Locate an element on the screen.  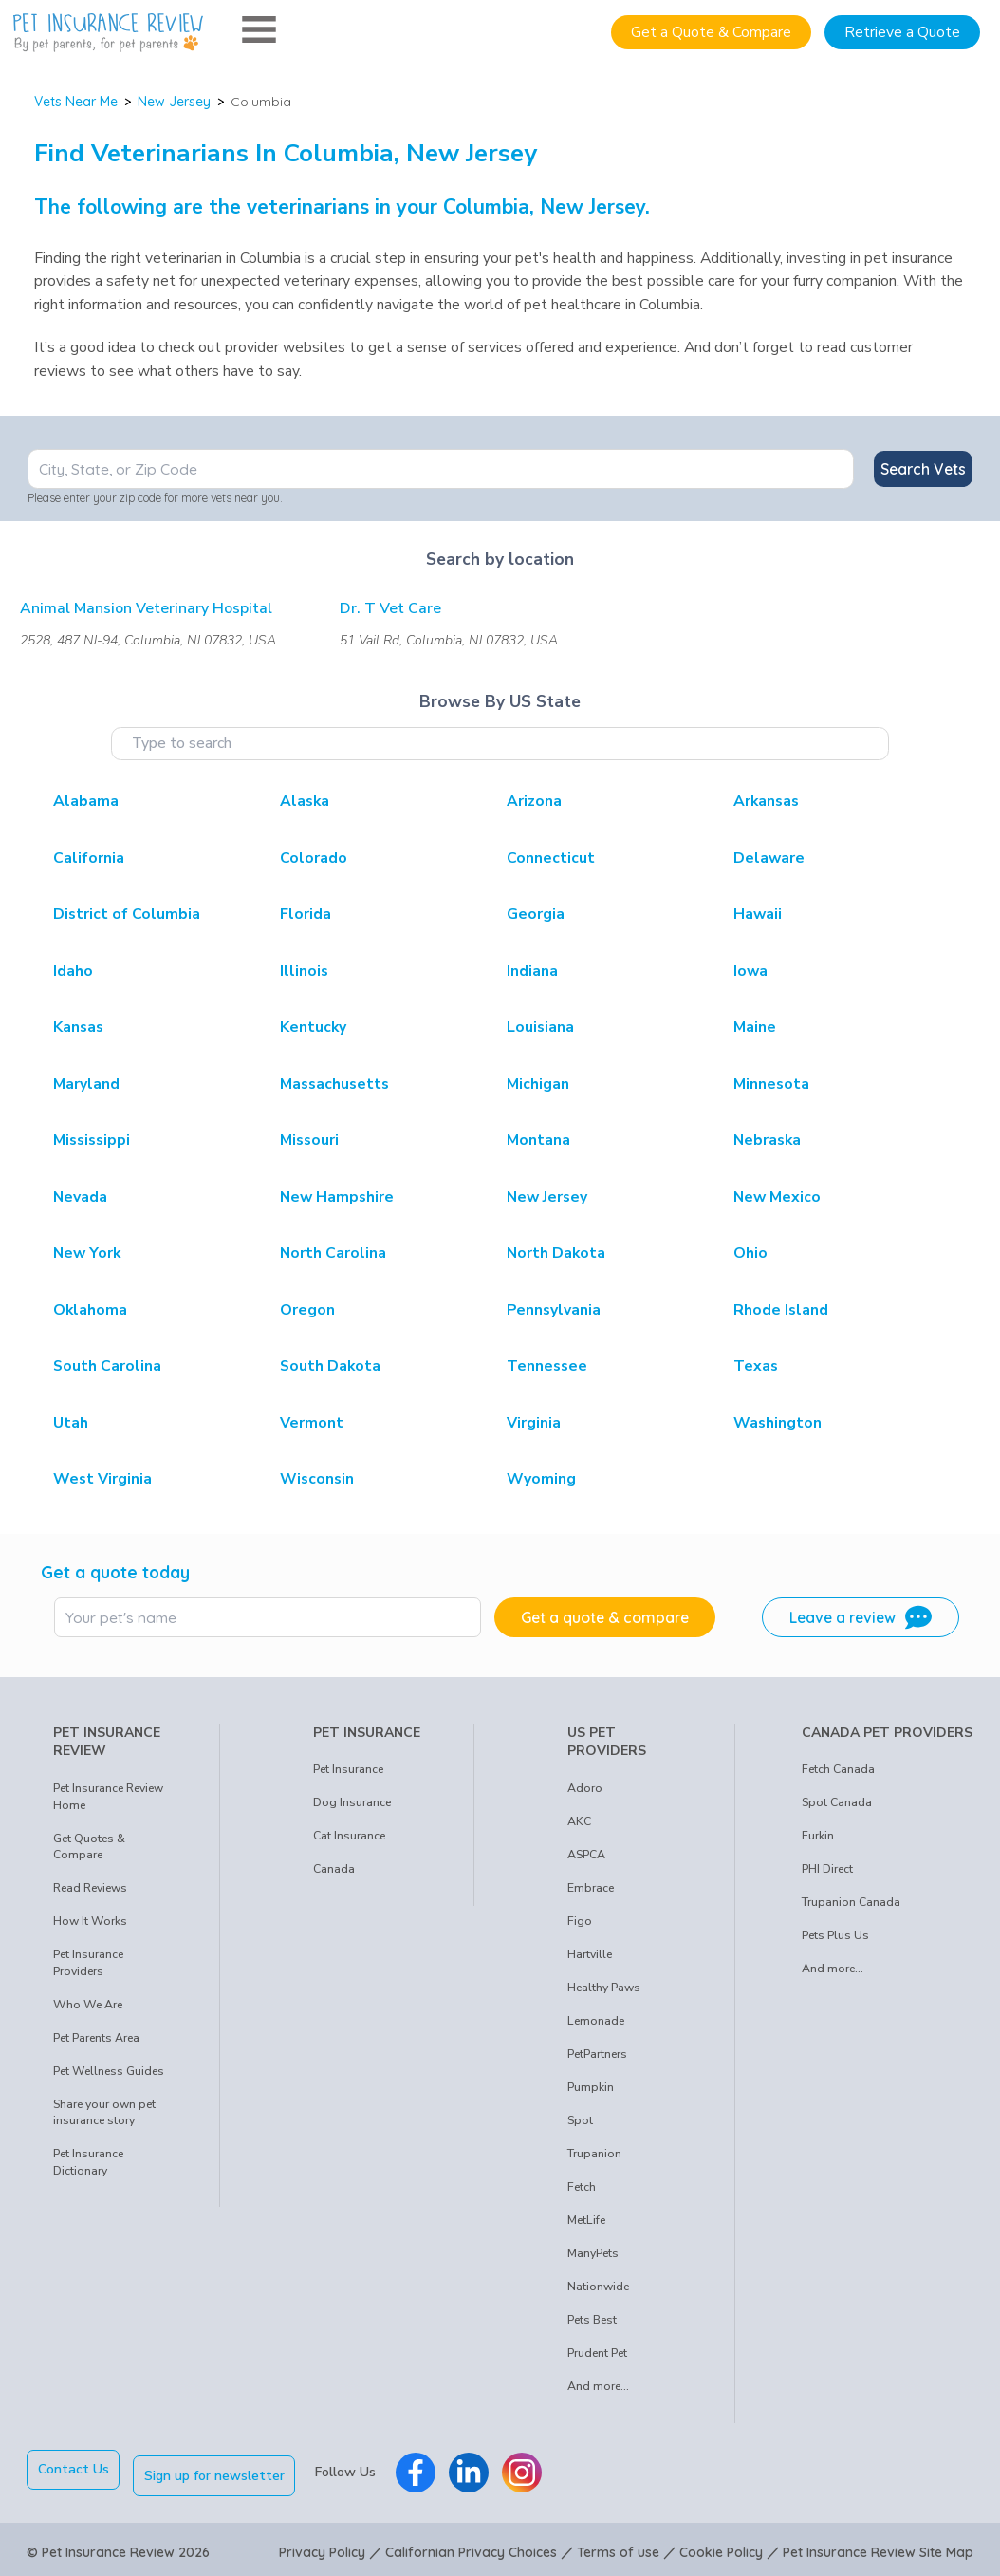
Idaho is located at coordinates (73, 971).